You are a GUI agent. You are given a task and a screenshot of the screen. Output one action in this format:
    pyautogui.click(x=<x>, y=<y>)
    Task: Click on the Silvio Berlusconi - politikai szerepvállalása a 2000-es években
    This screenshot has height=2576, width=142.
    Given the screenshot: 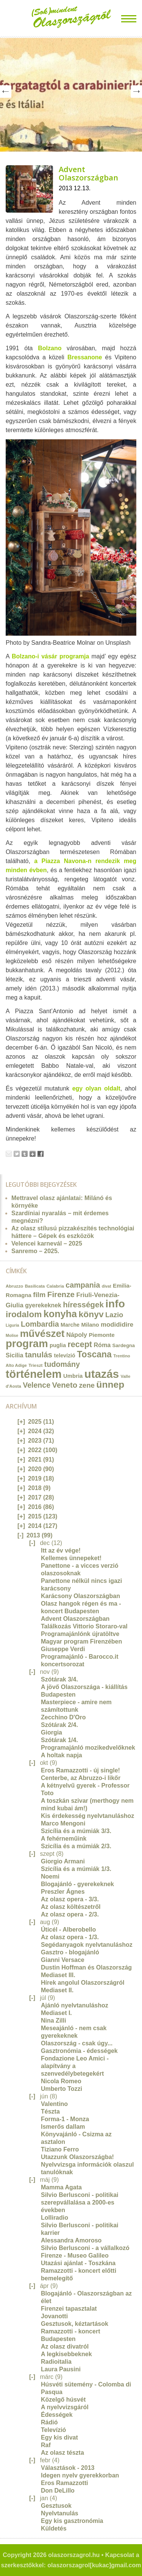 What is the action you would take?
    pyautogui.click(x=79, y=2202)
    